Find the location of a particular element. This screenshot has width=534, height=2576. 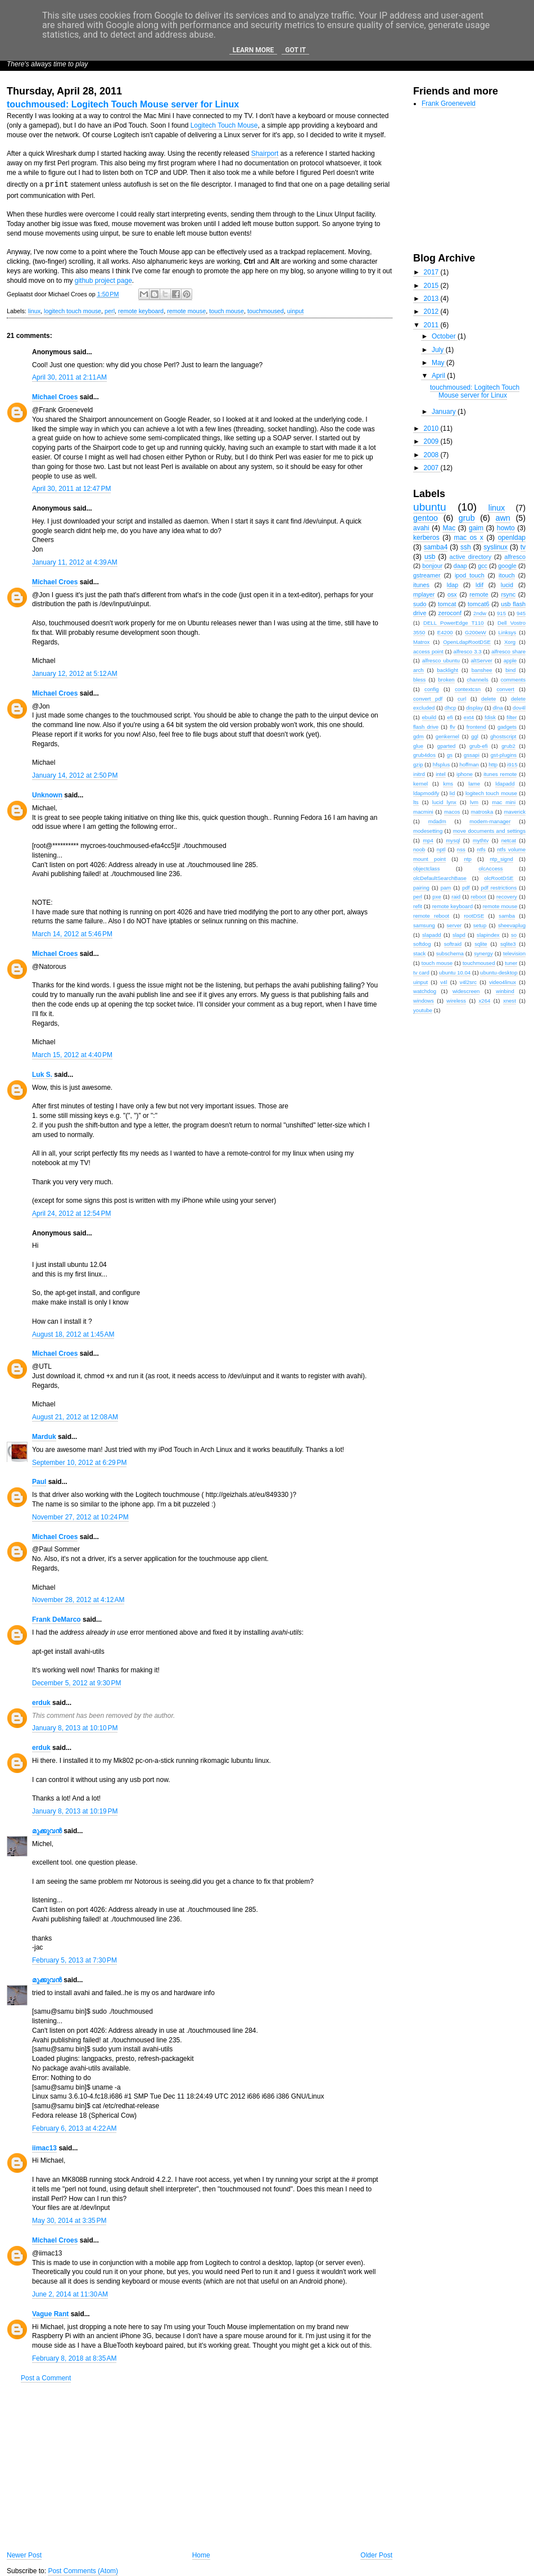

2009 is located at coordinates (432, 441).